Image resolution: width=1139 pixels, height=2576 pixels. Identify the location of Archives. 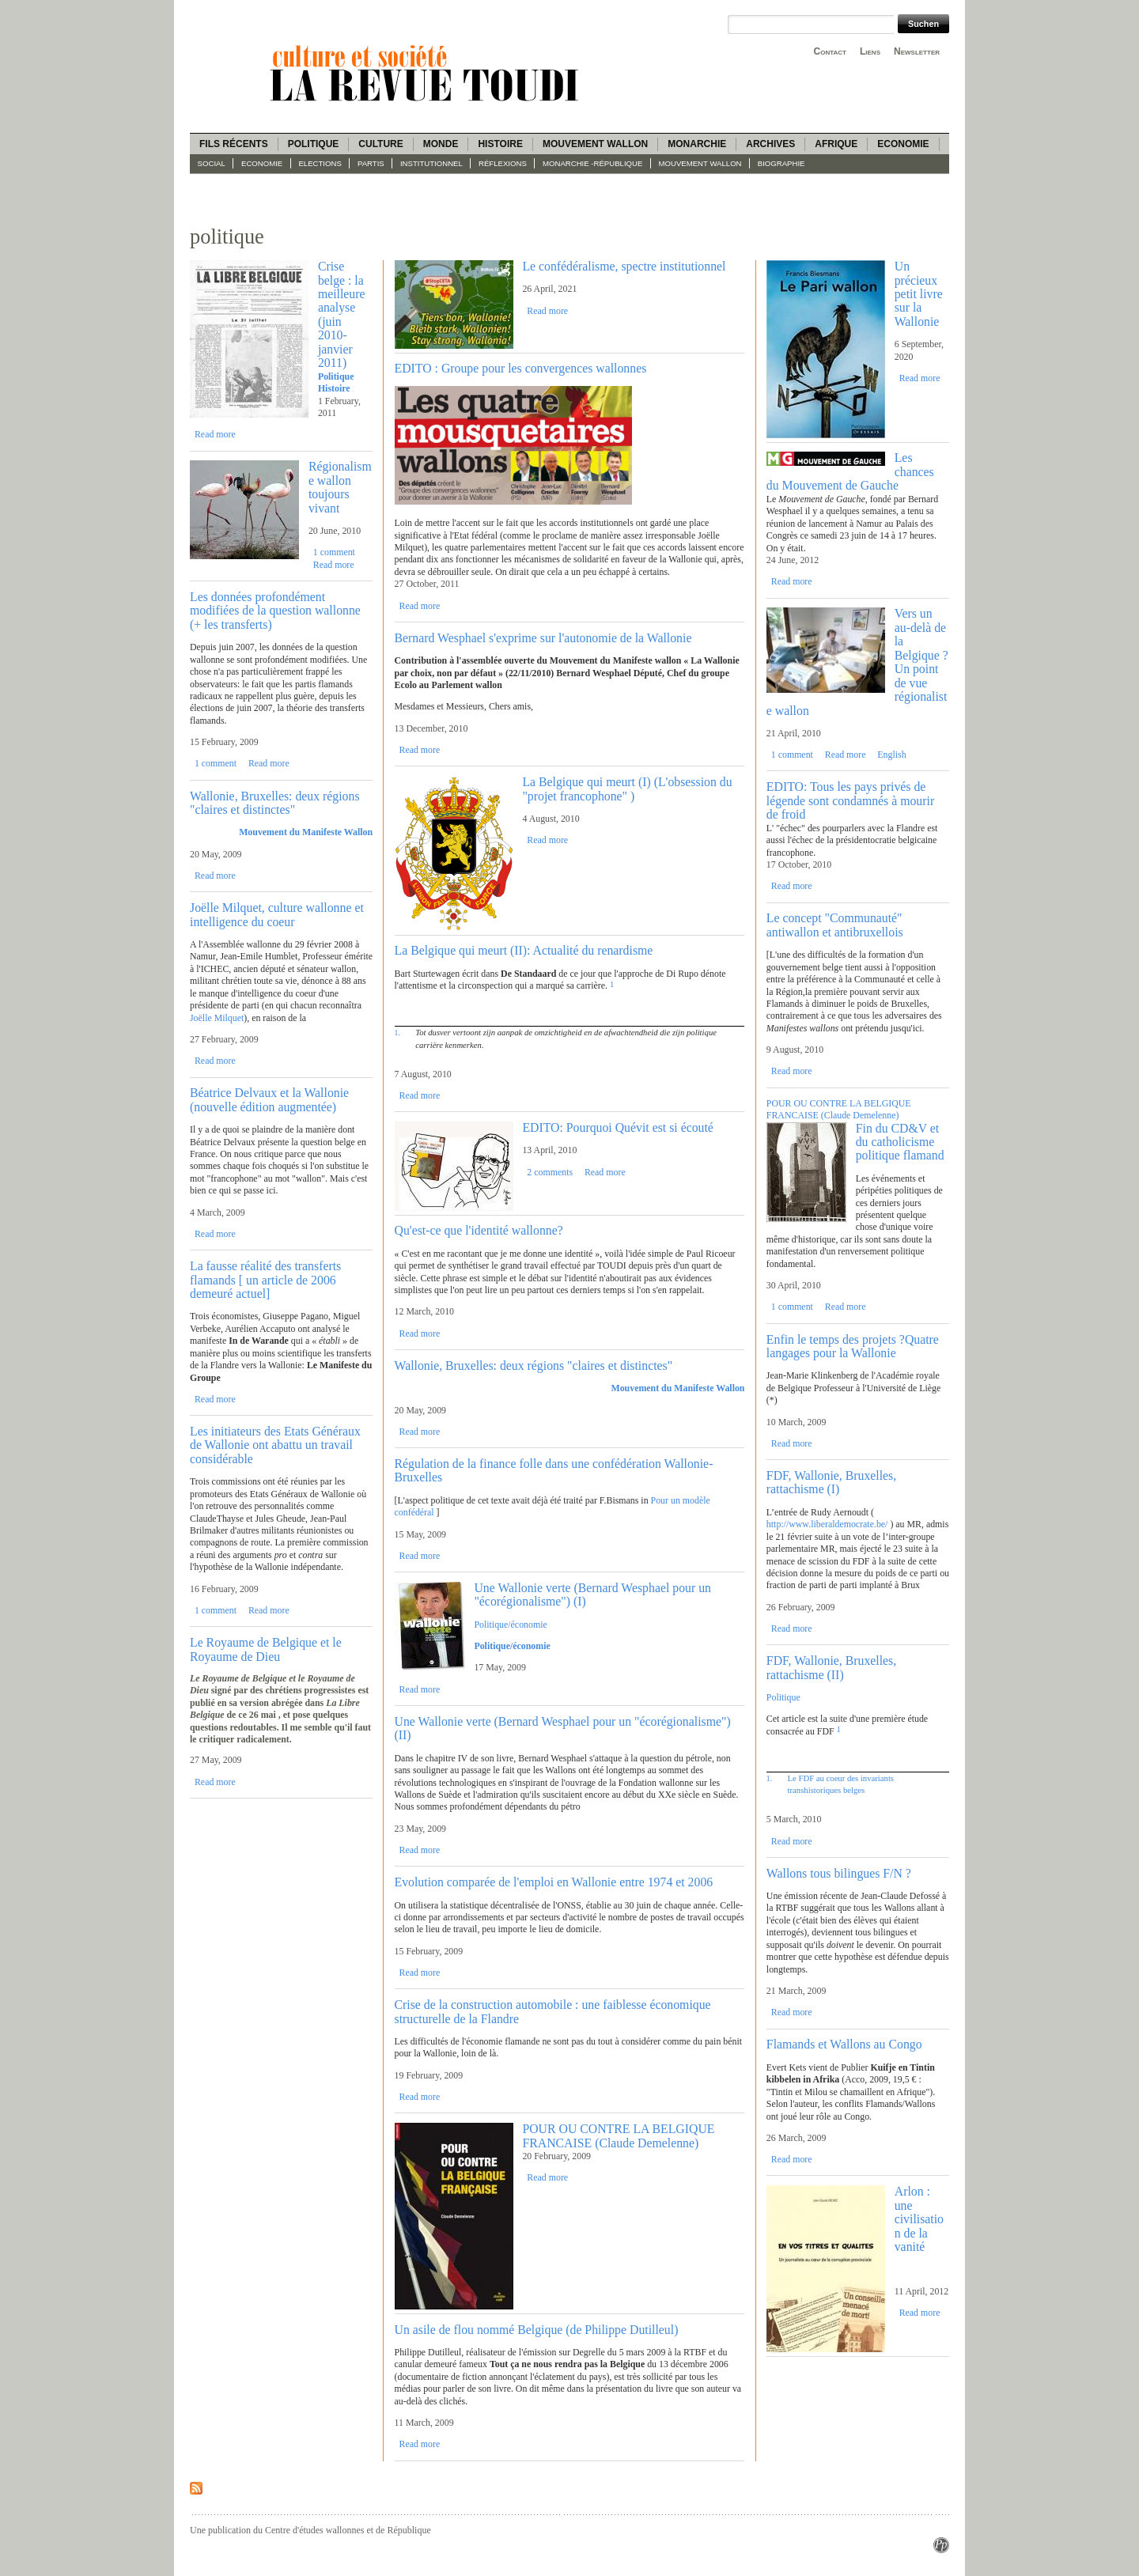
(770, 143).